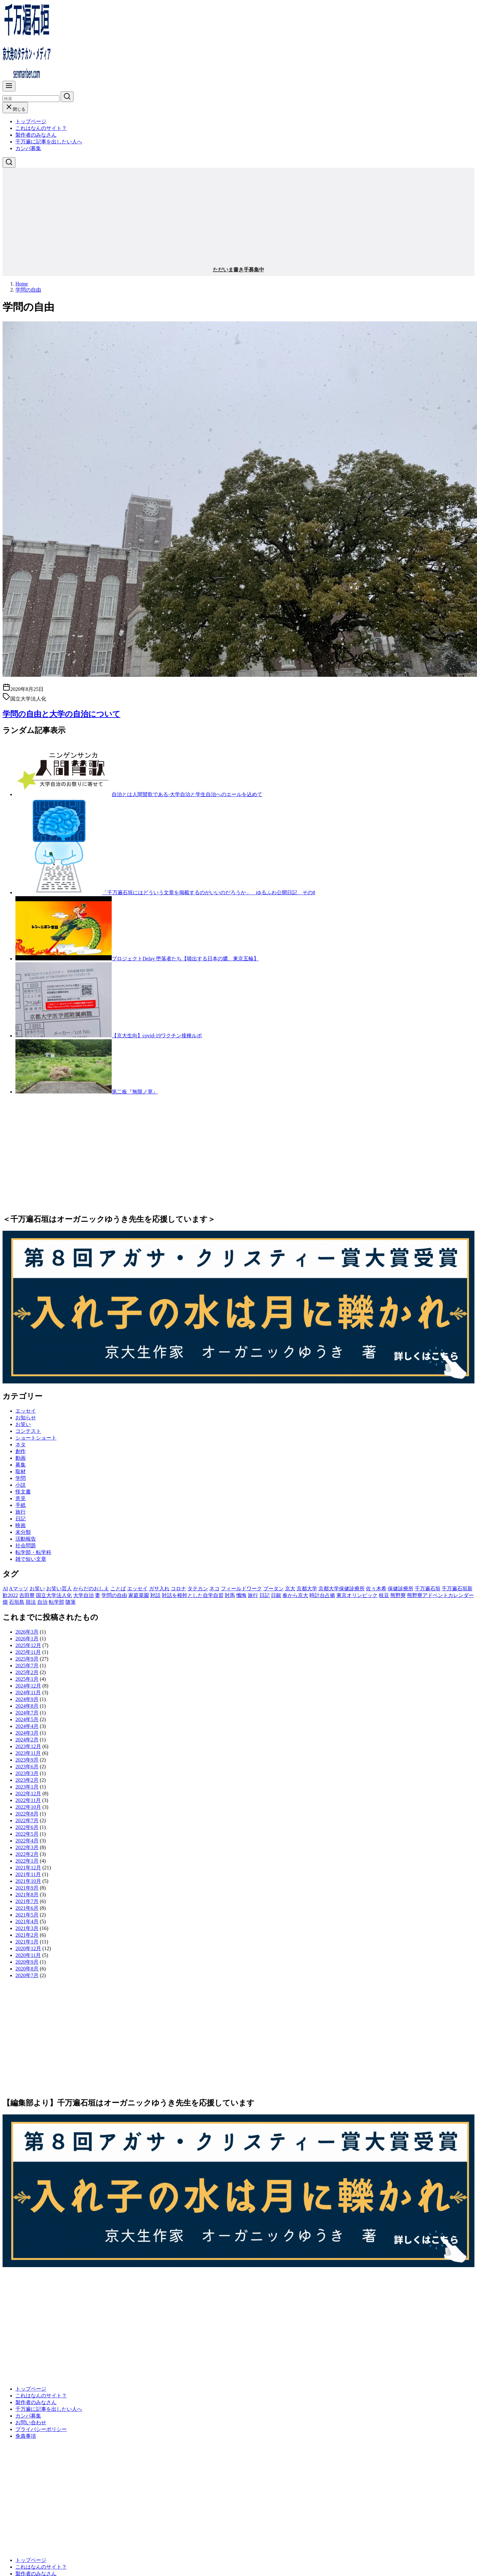 The height and width of the screenshot is (2576, 477). I want to click on お笑い, so click(23, 1424).